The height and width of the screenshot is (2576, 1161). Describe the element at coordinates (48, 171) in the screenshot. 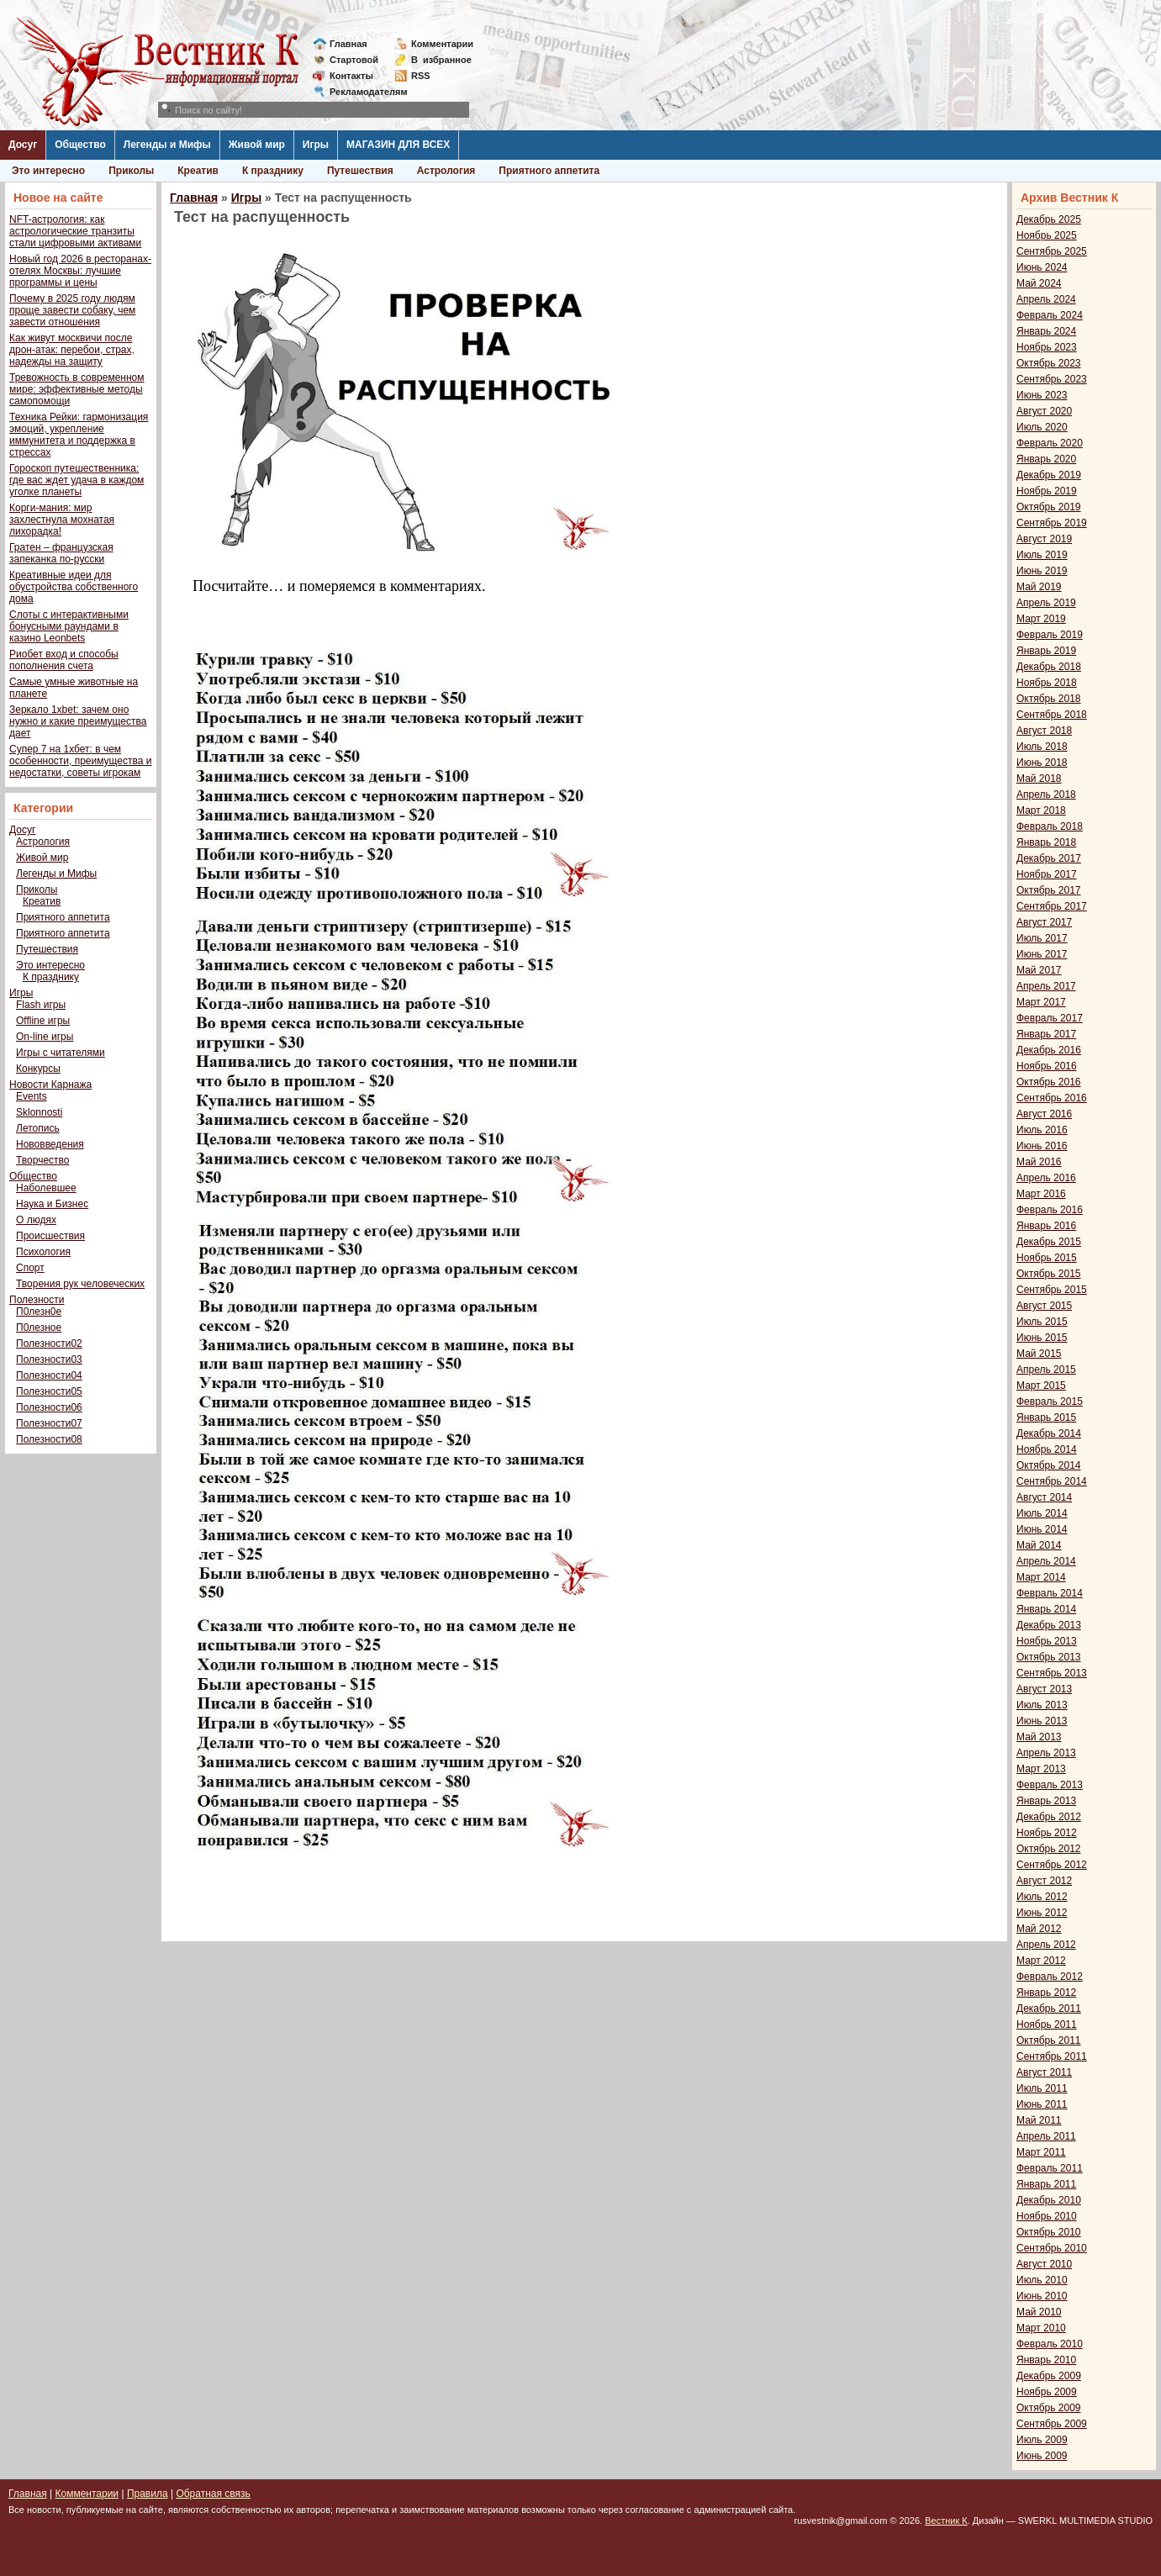

I see `Это интересно` at that location.